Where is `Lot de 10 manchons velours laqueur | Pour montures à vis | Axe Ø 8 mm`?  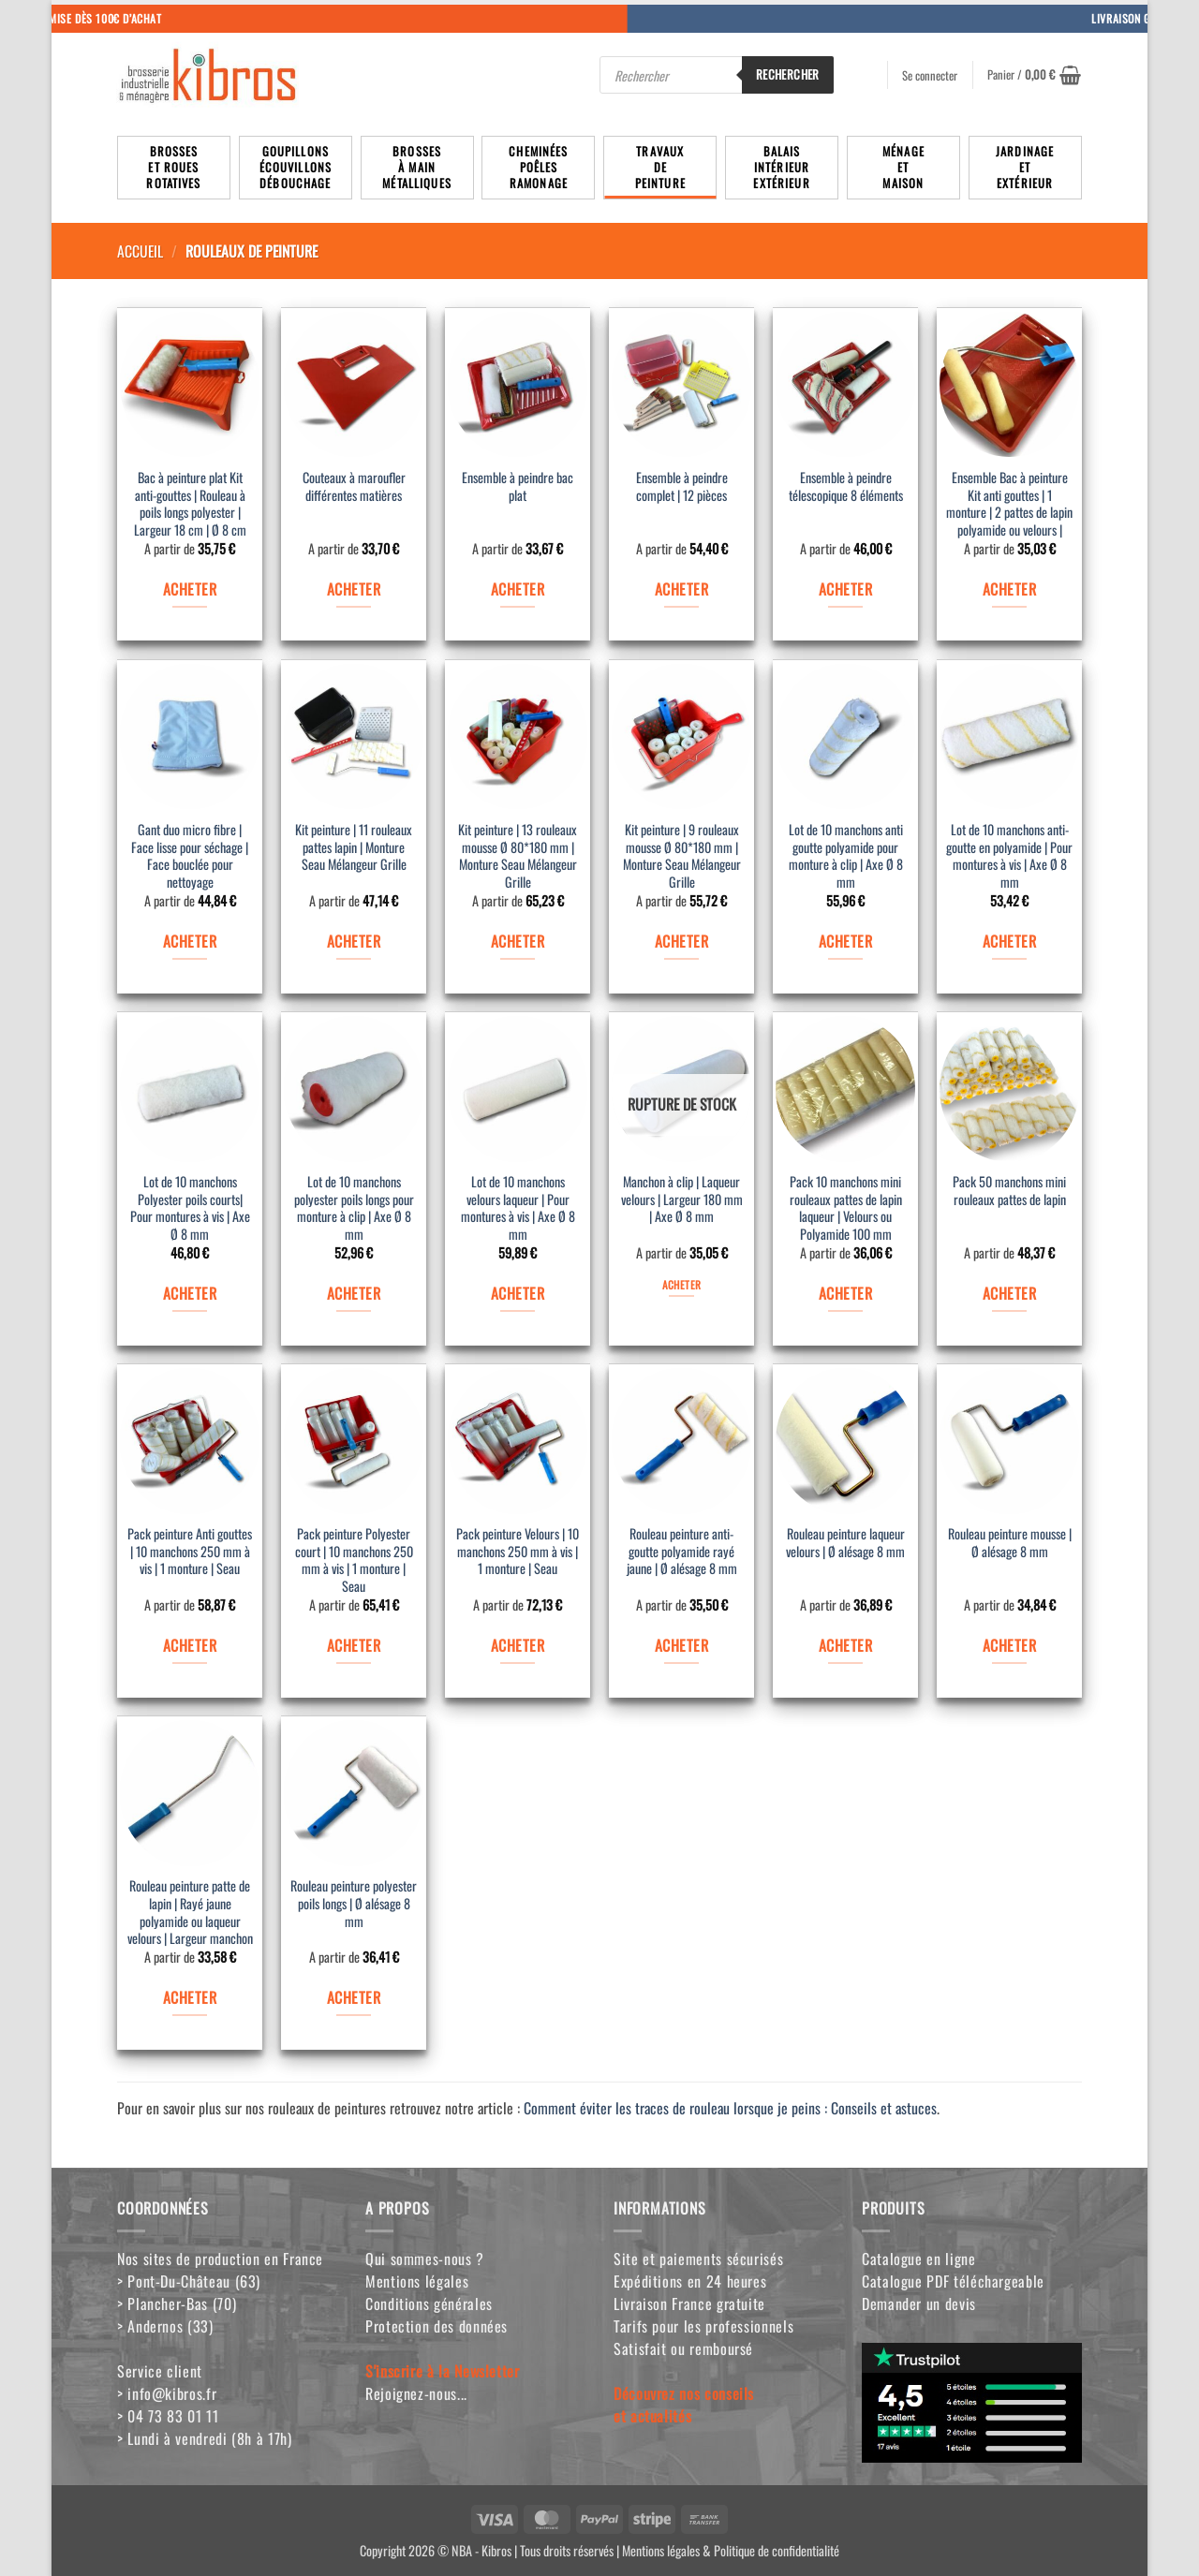 Lot de 10 manchons velours laqueur | Pour montures à vis | Axe Ø 8 mm is located at coordinates (518, 1208).